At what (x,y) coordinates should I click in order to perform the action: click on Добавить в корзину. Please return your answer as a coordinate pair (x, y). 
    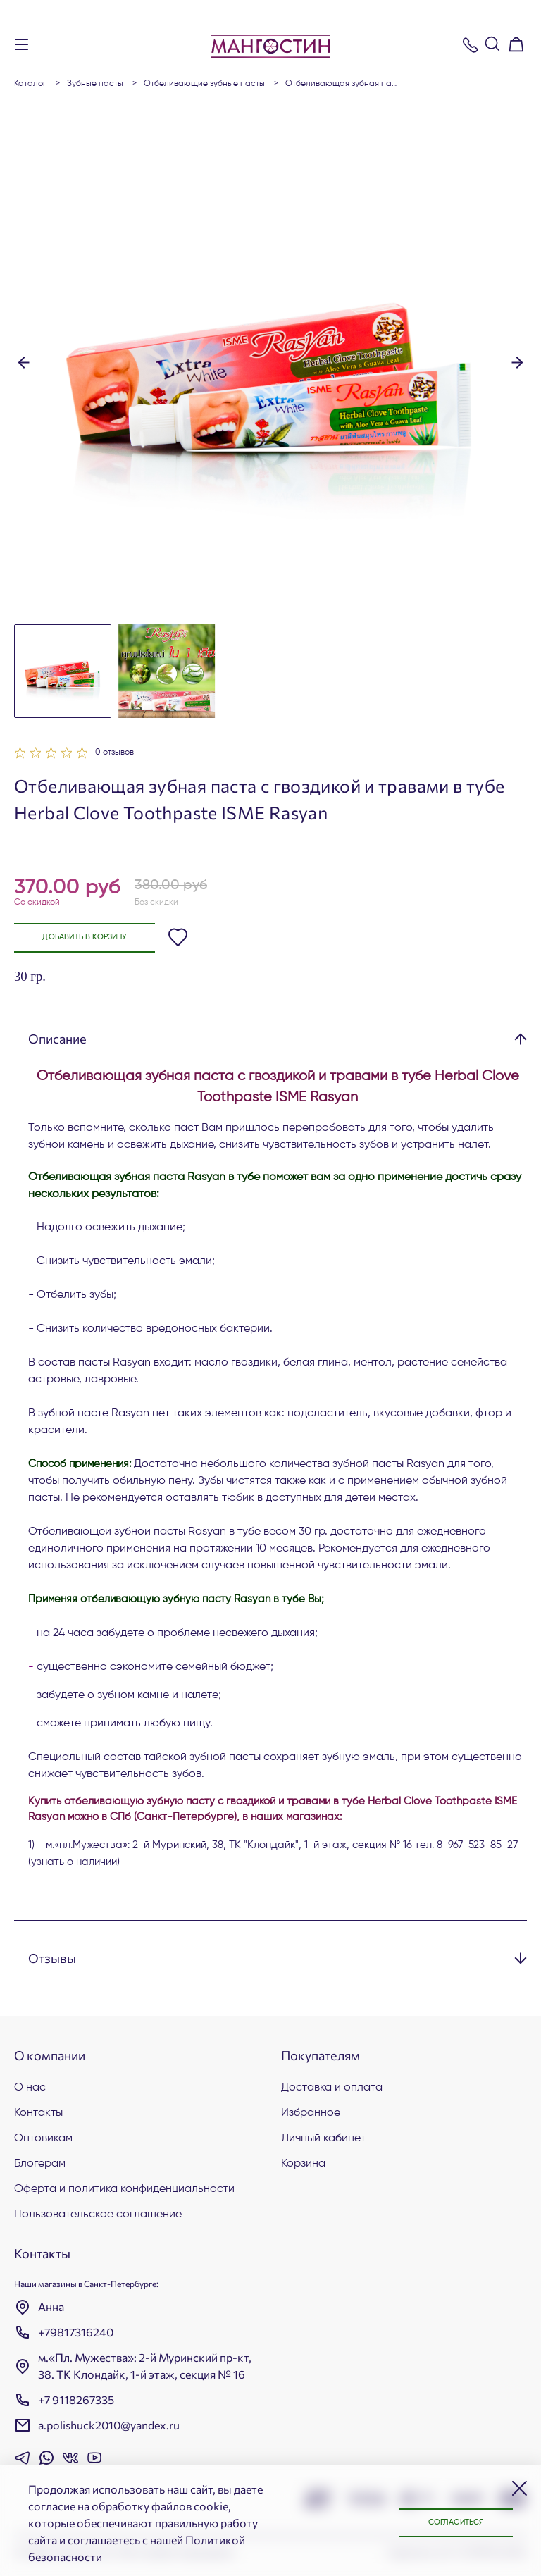
    Looking at the image, I should click on (92, 938).